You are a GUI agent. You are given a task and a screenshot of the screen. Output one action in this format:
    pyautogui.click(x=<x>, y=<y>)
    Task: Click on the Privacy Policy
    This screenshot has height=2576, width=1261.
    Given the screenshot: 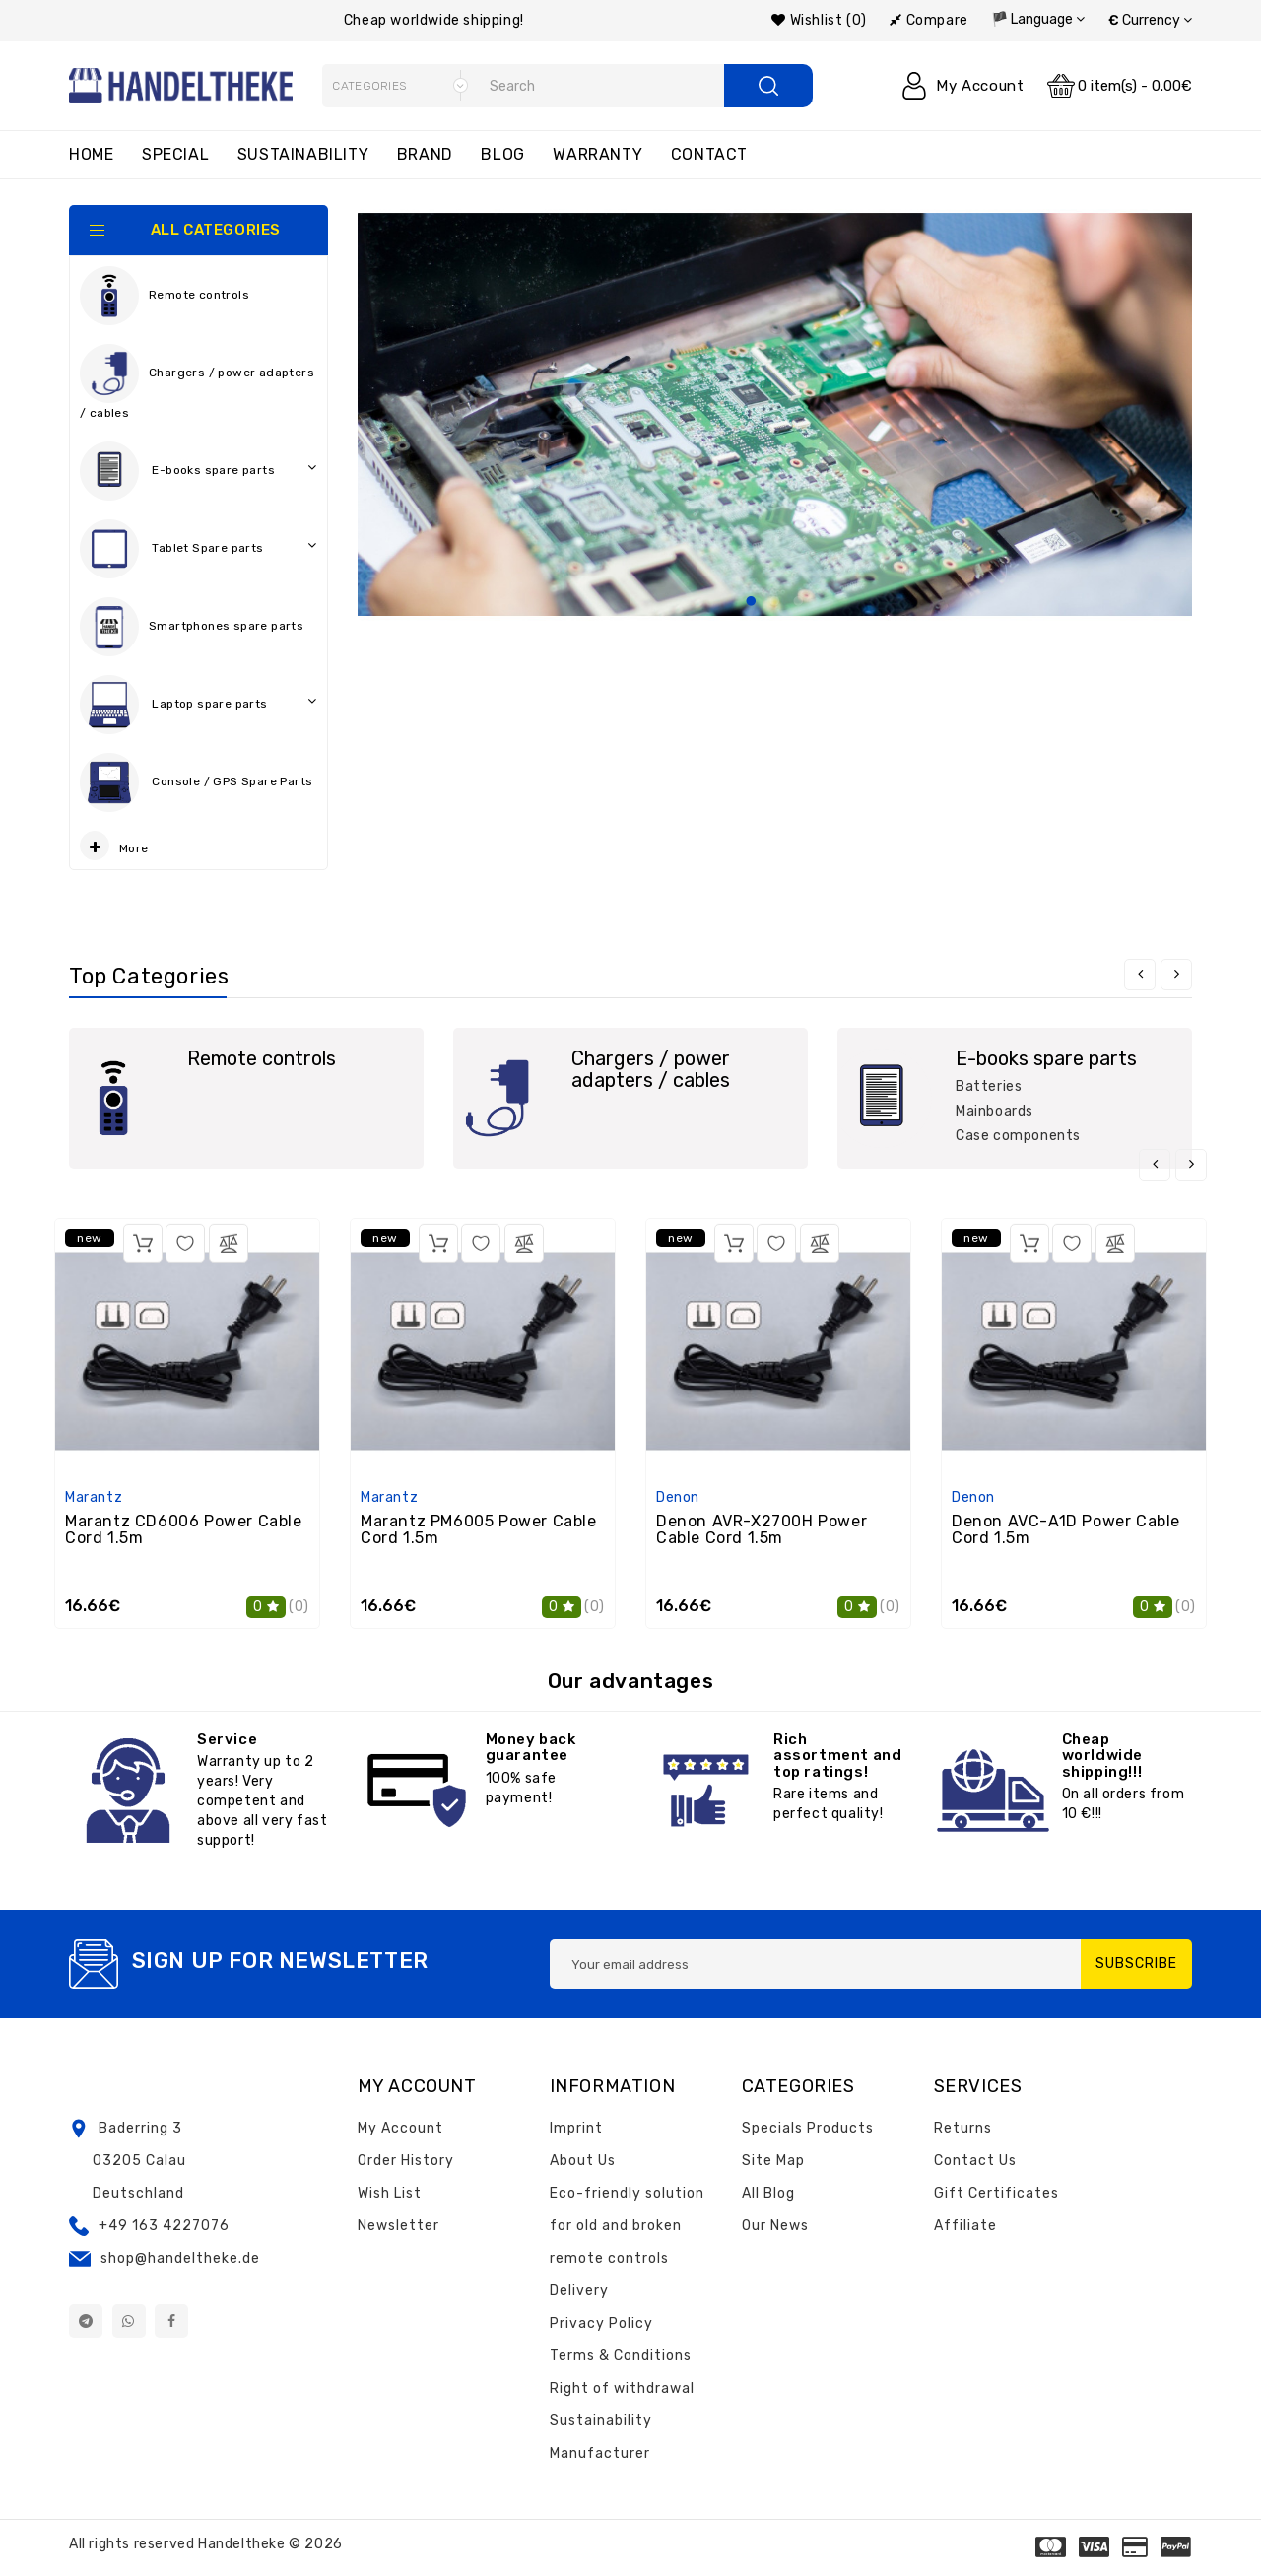 What is the action you would take?
    pyautogui.click(x=601, y=2323)
    